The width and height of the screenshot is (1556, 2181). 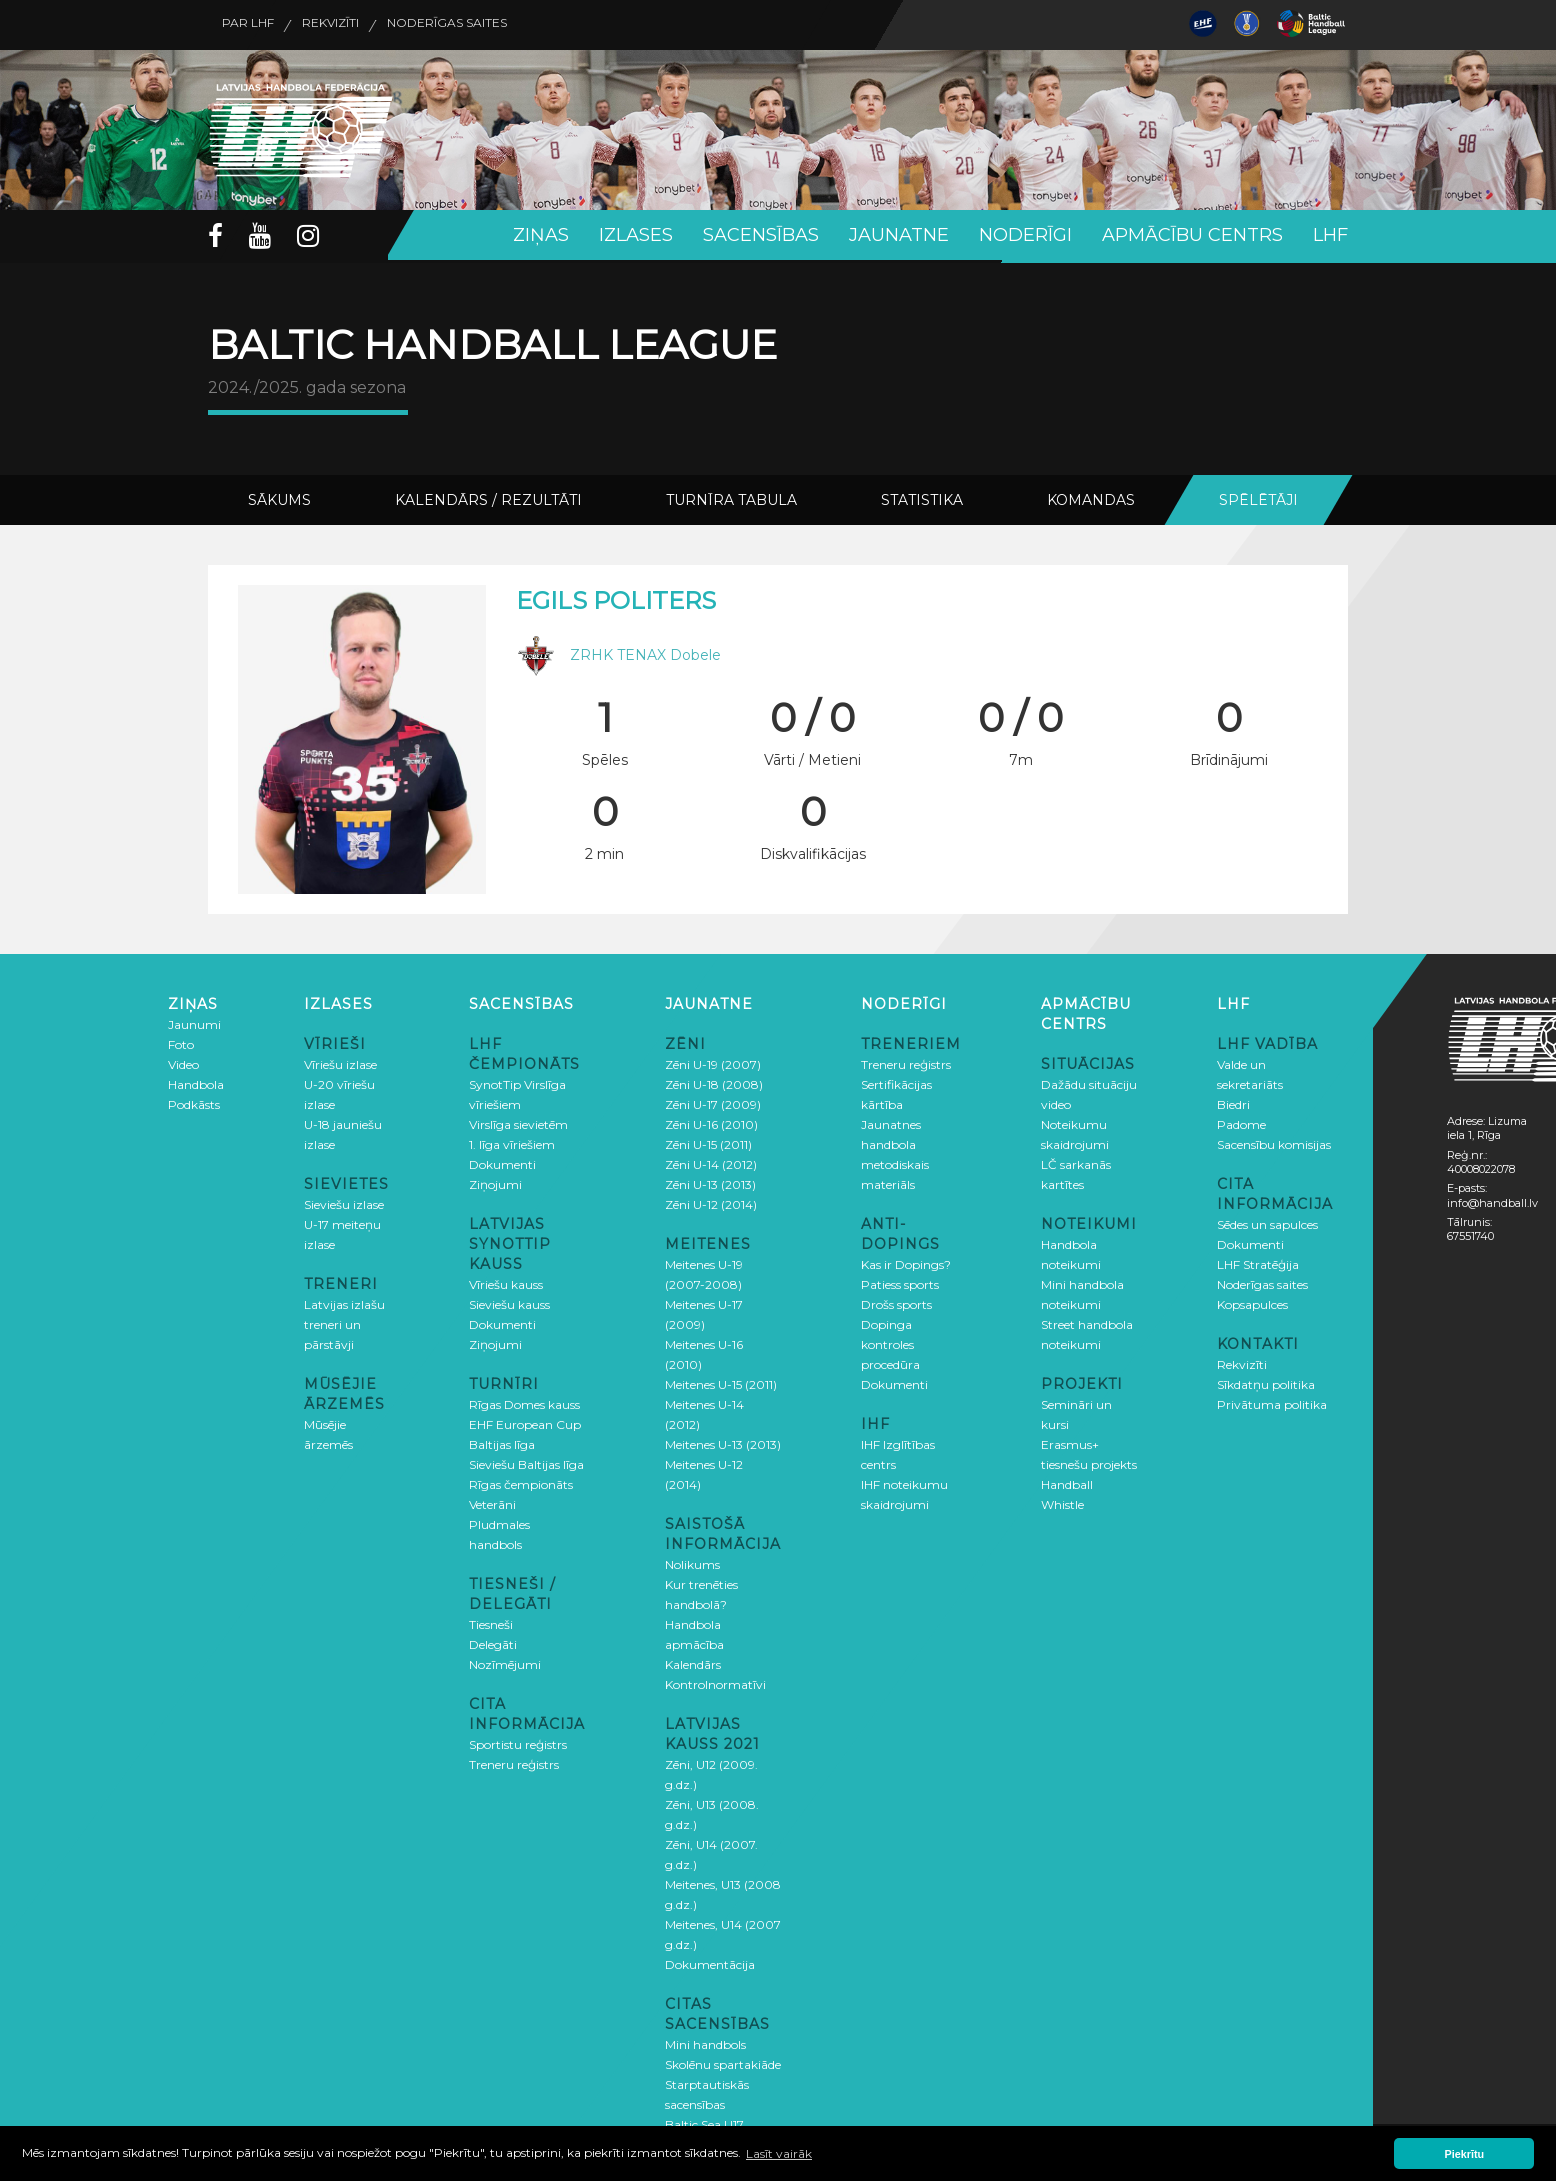 I want to click on Rīgas Domes kauss, so click(x=524, y=1401).